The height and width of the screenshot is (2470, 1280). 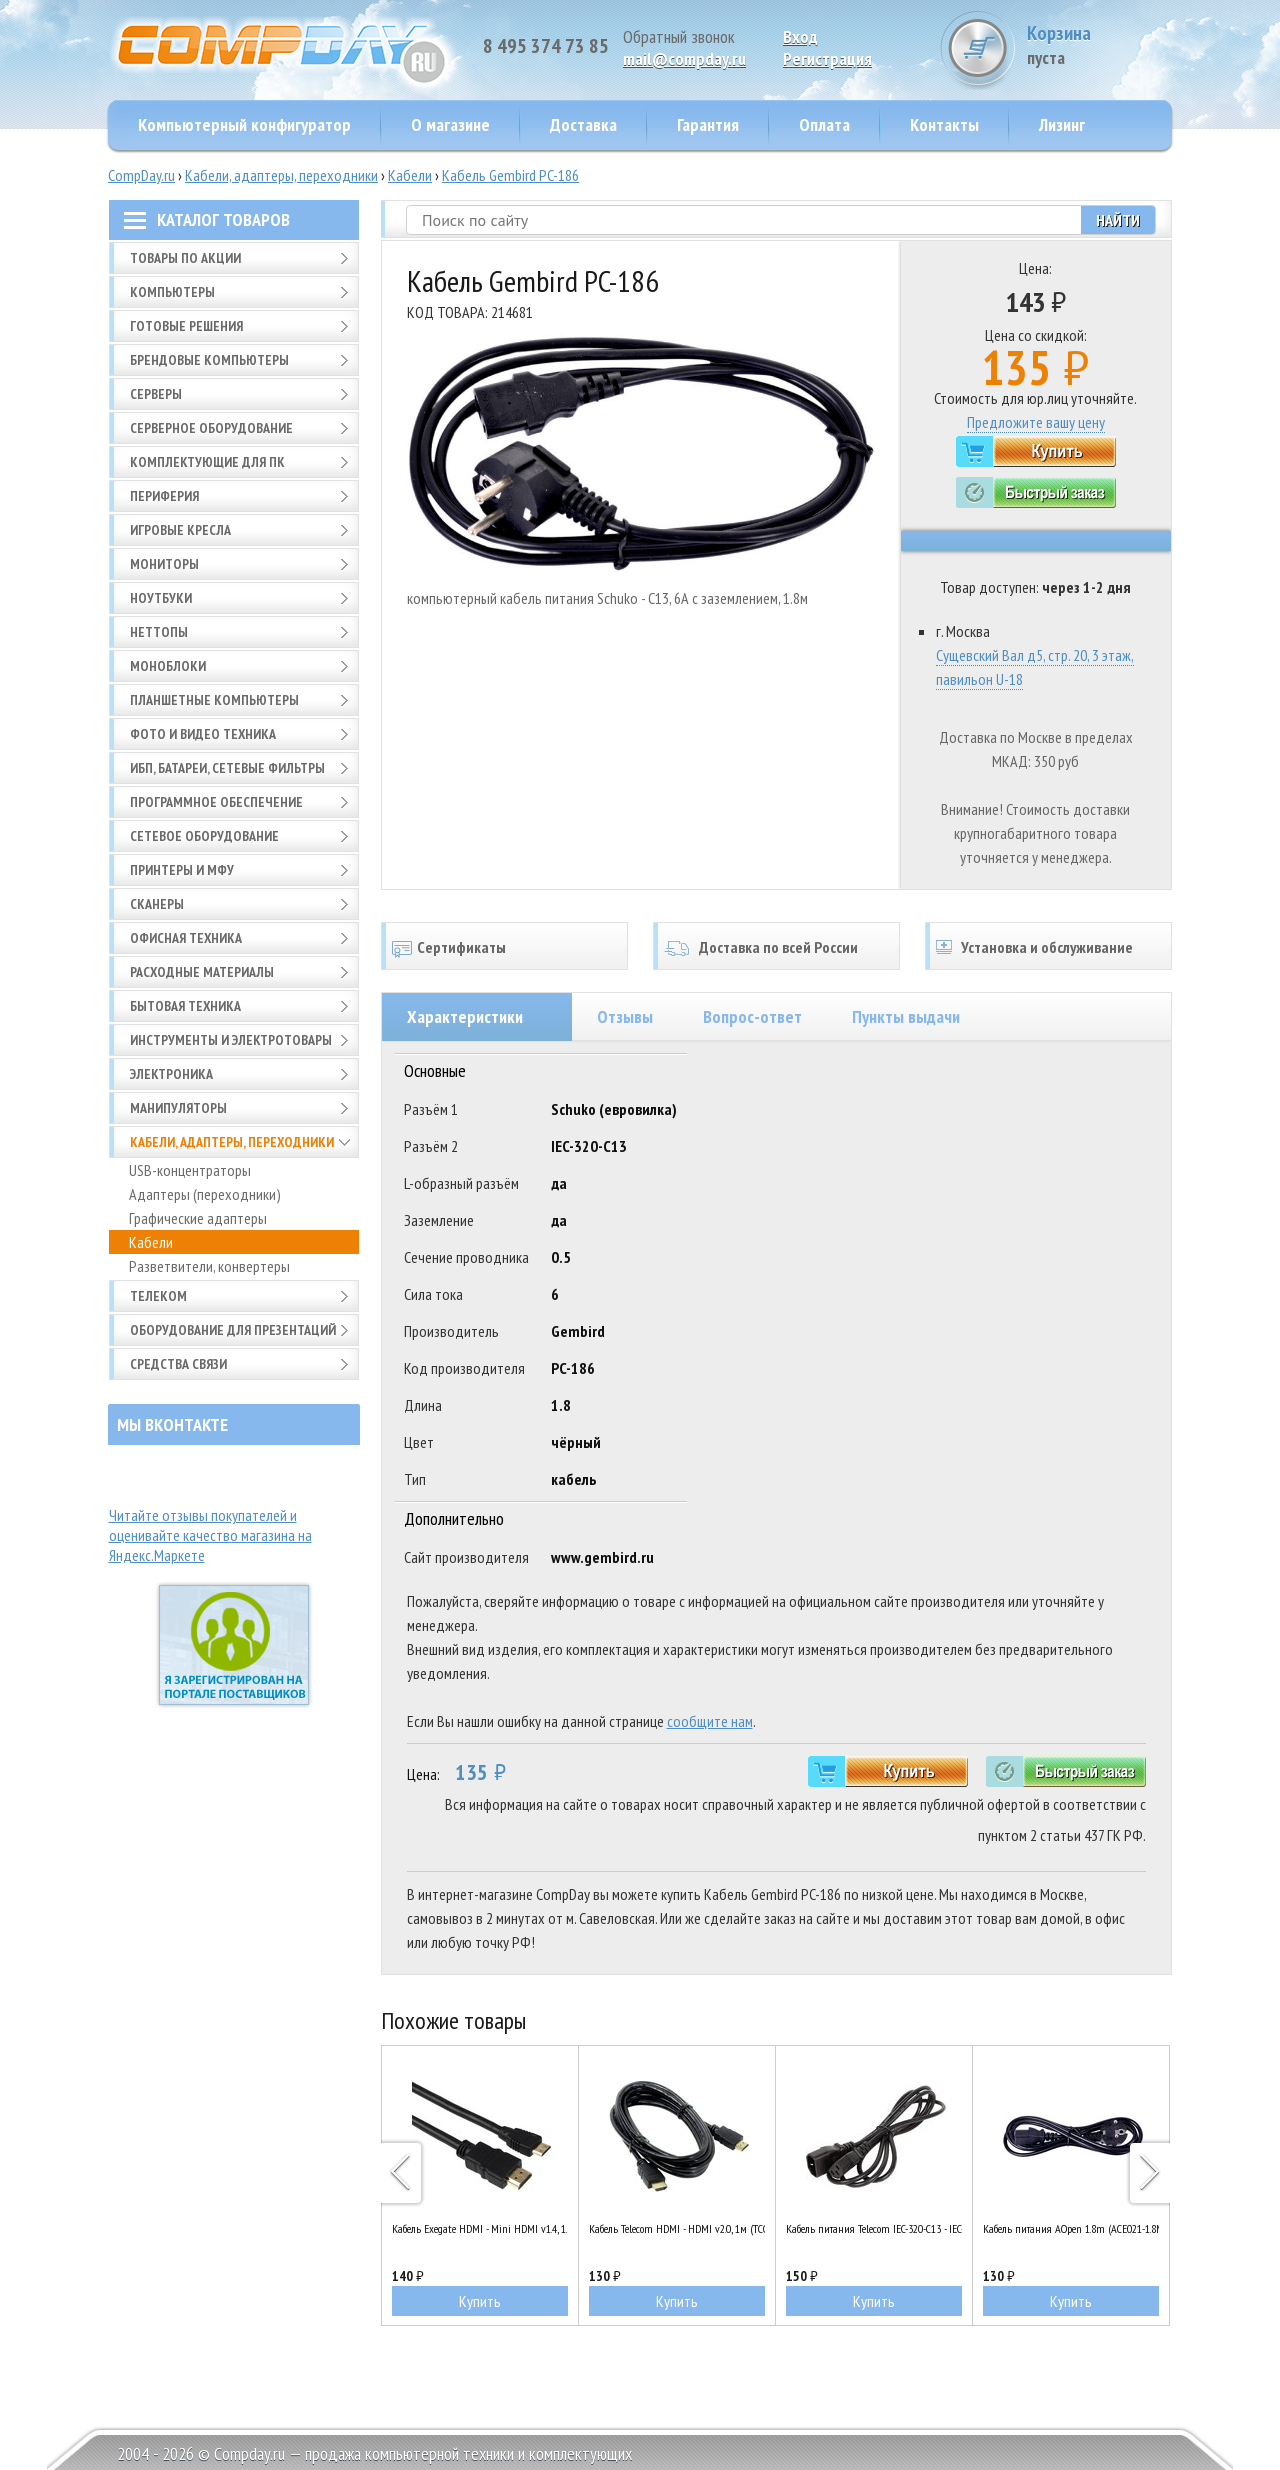 What do you see at coordinates (1071, 2228) in the screenshot?
I see `Кабель питания AOpen 1.8m (ACE021-1.8M)` at bounding box center [1071, 2228].